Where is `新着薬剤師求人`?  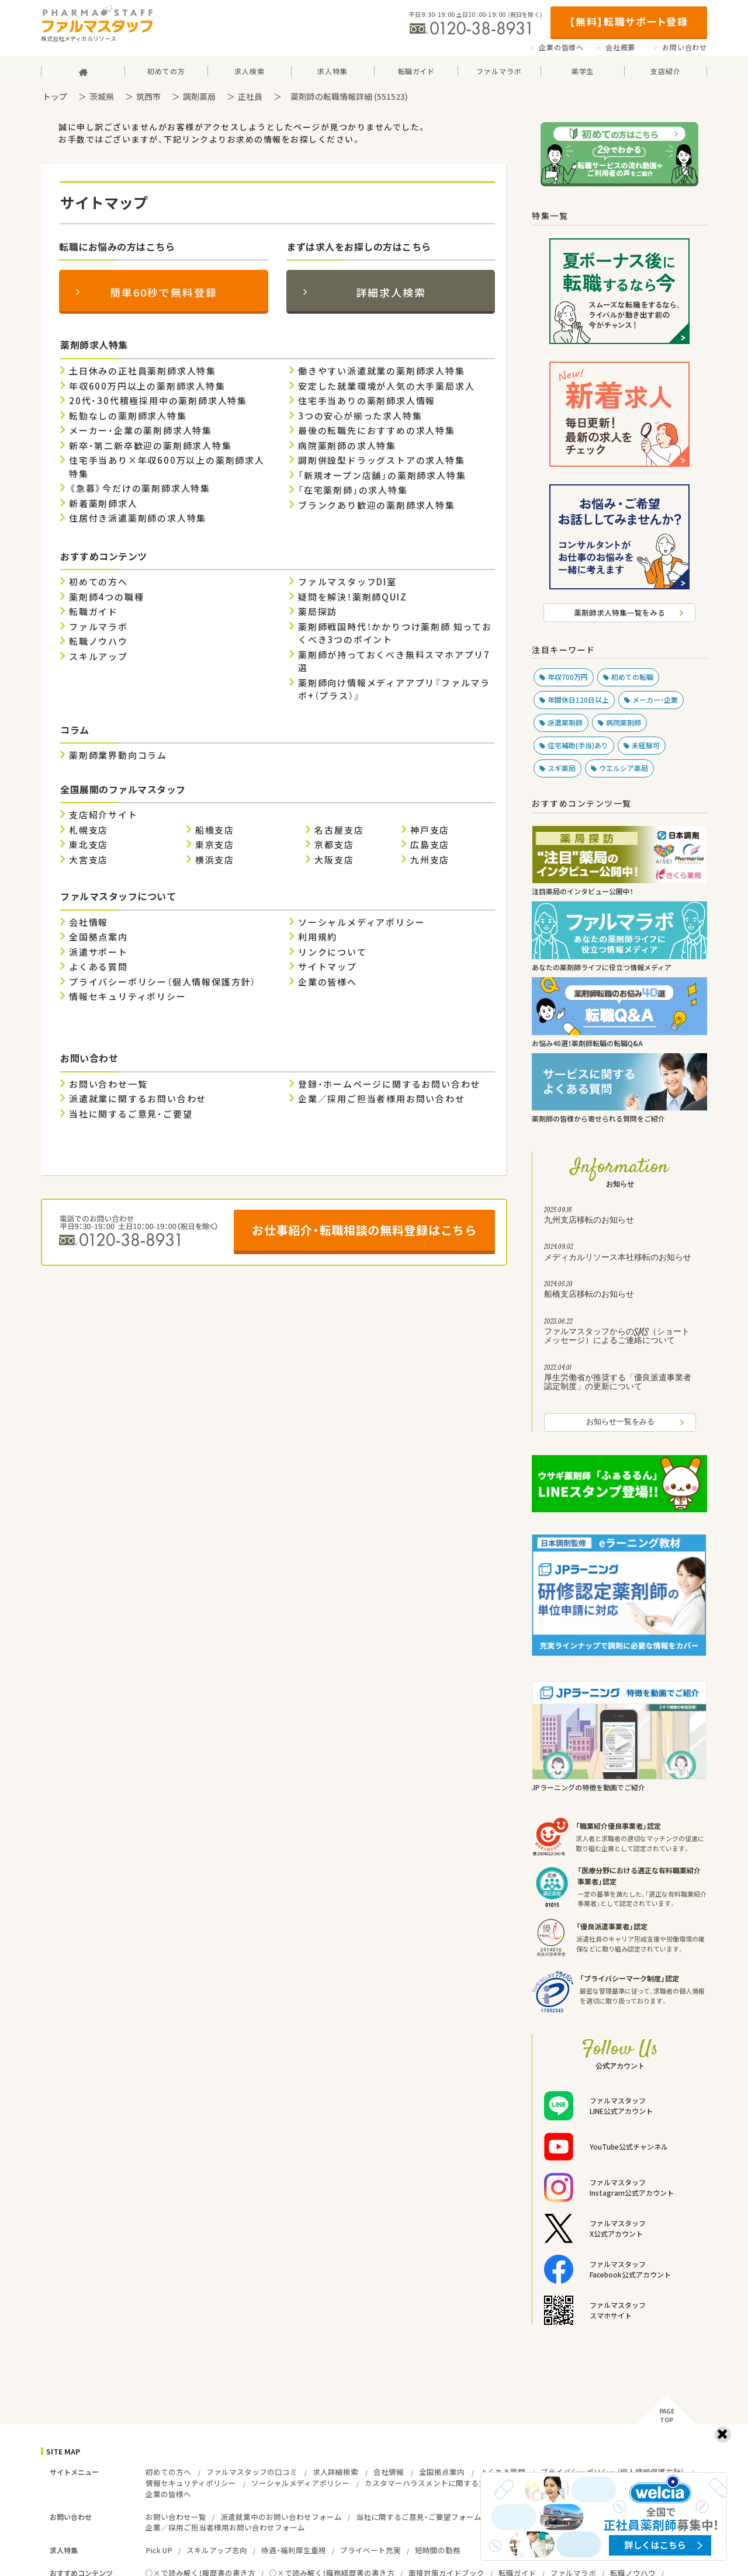 新着薬剤師求人 is located at coordinates (103, 503).